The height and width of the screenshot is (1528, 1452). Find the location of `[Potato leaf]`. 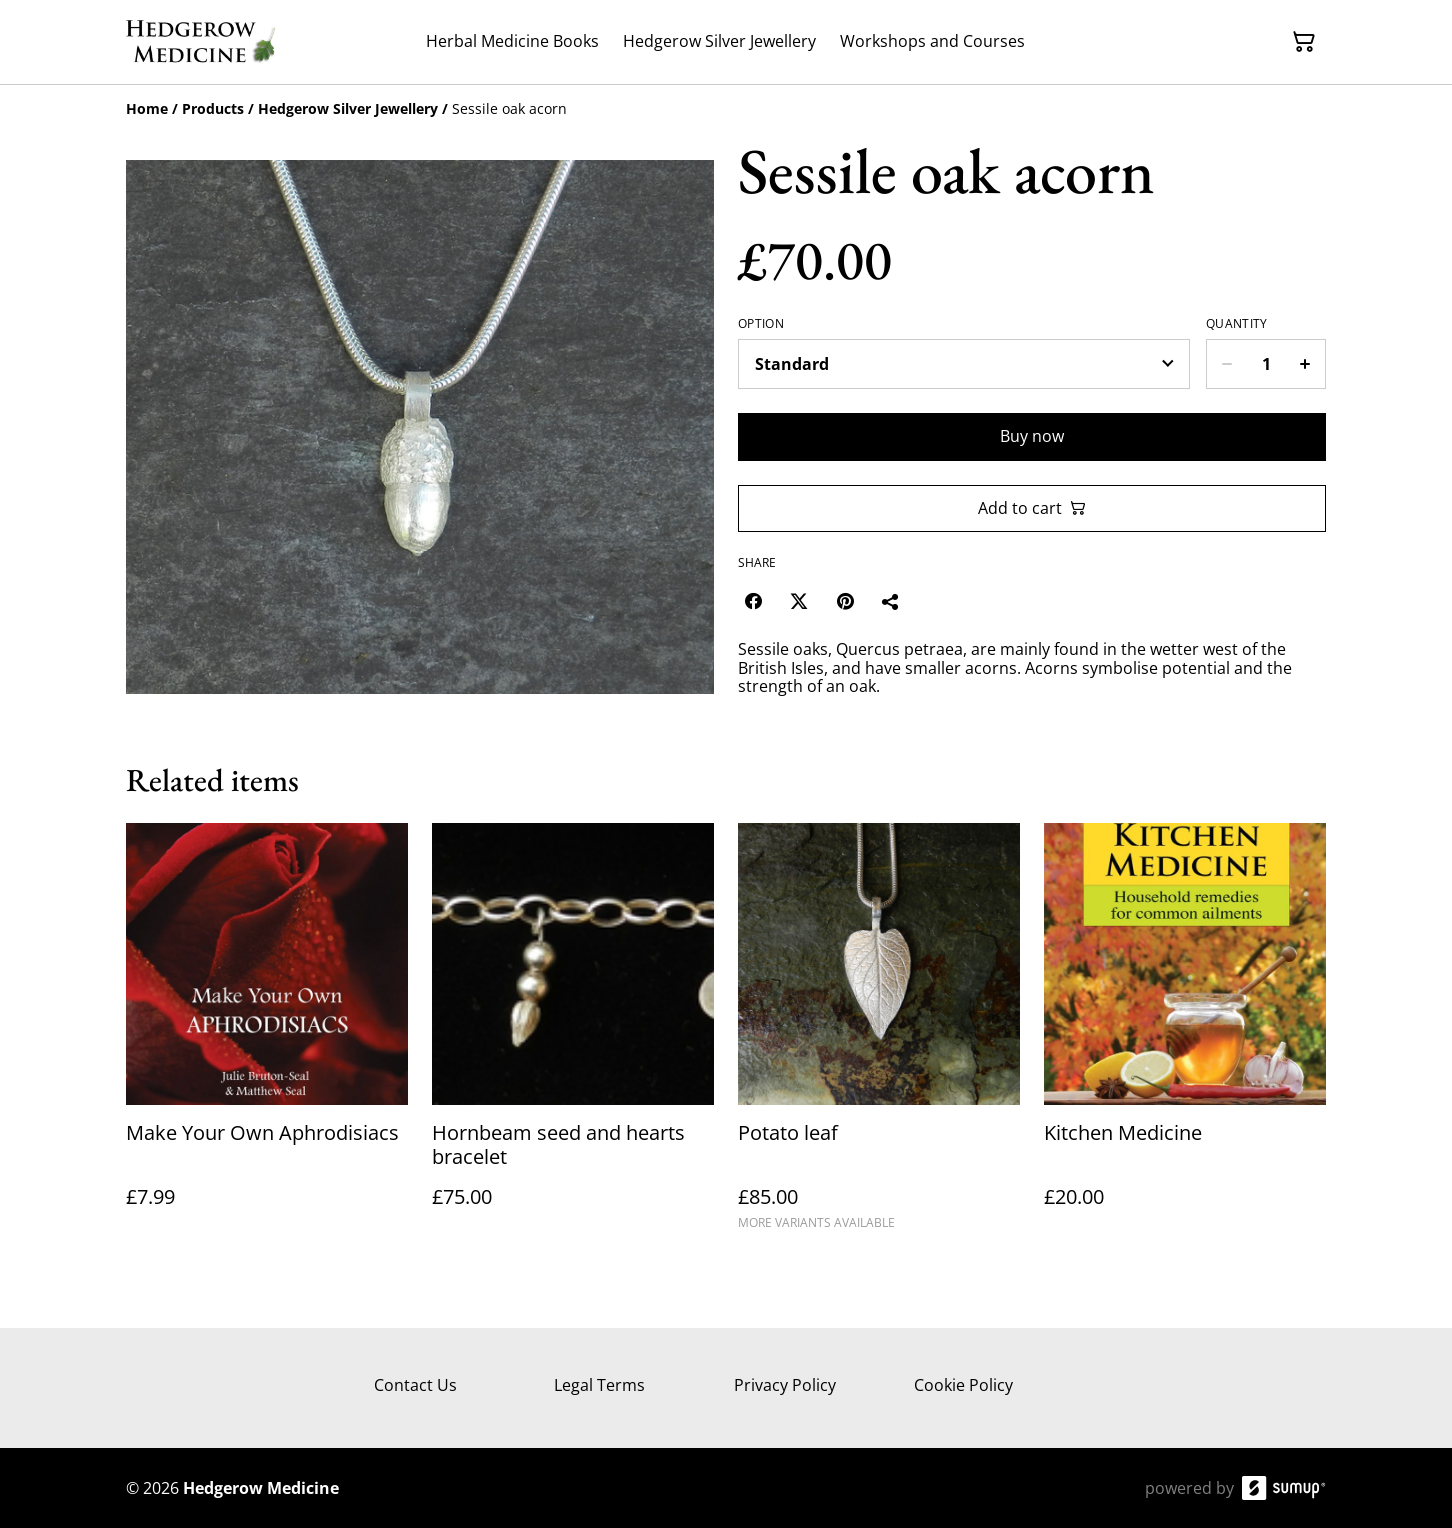

[Potato leaf] is located at coordinates (879, 1035).